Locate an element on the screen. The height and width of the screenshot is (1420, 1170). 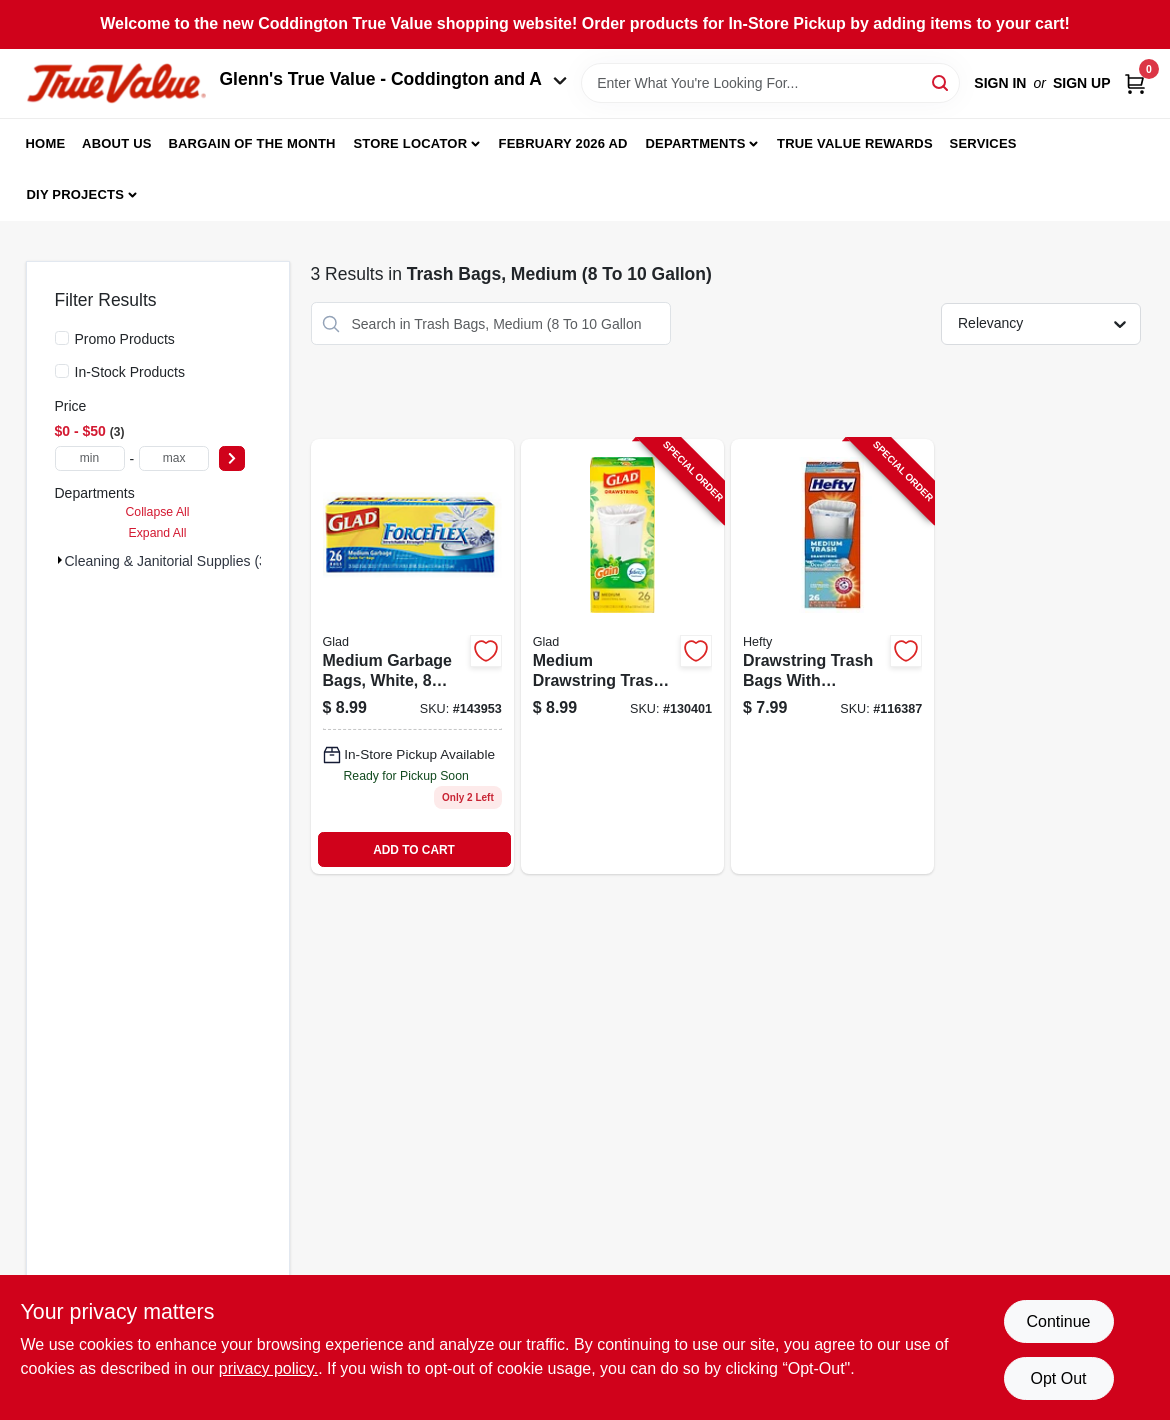
Departments is located at coordinates (696, 143).